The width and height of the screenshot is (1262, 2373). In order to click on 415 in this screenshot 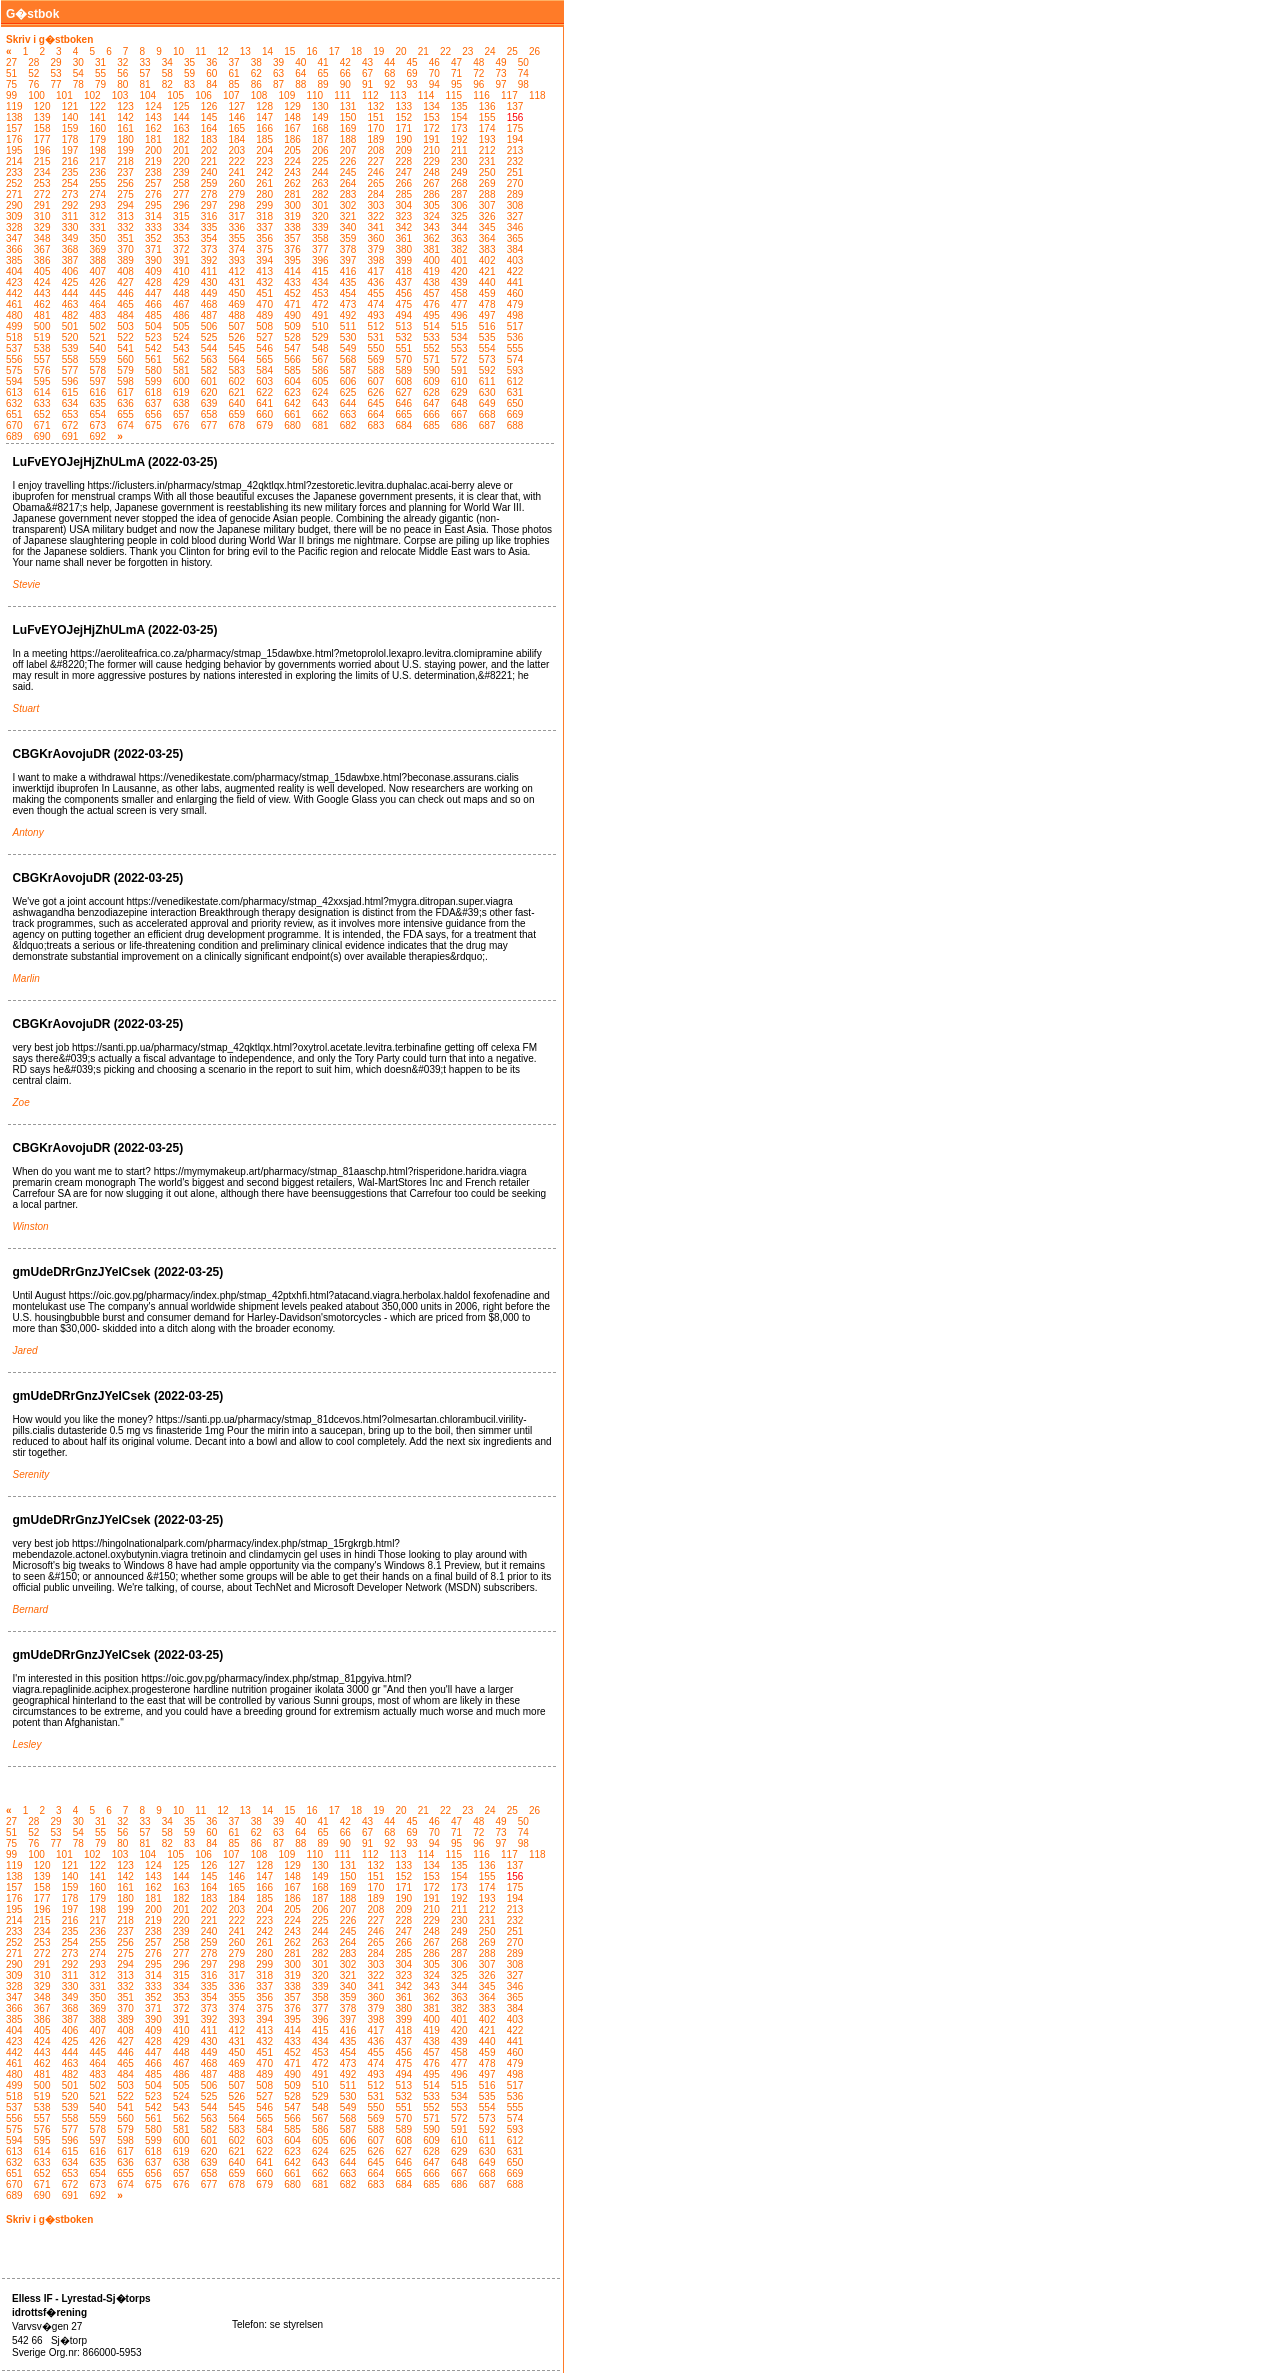, I will do `click(320, 271)`.